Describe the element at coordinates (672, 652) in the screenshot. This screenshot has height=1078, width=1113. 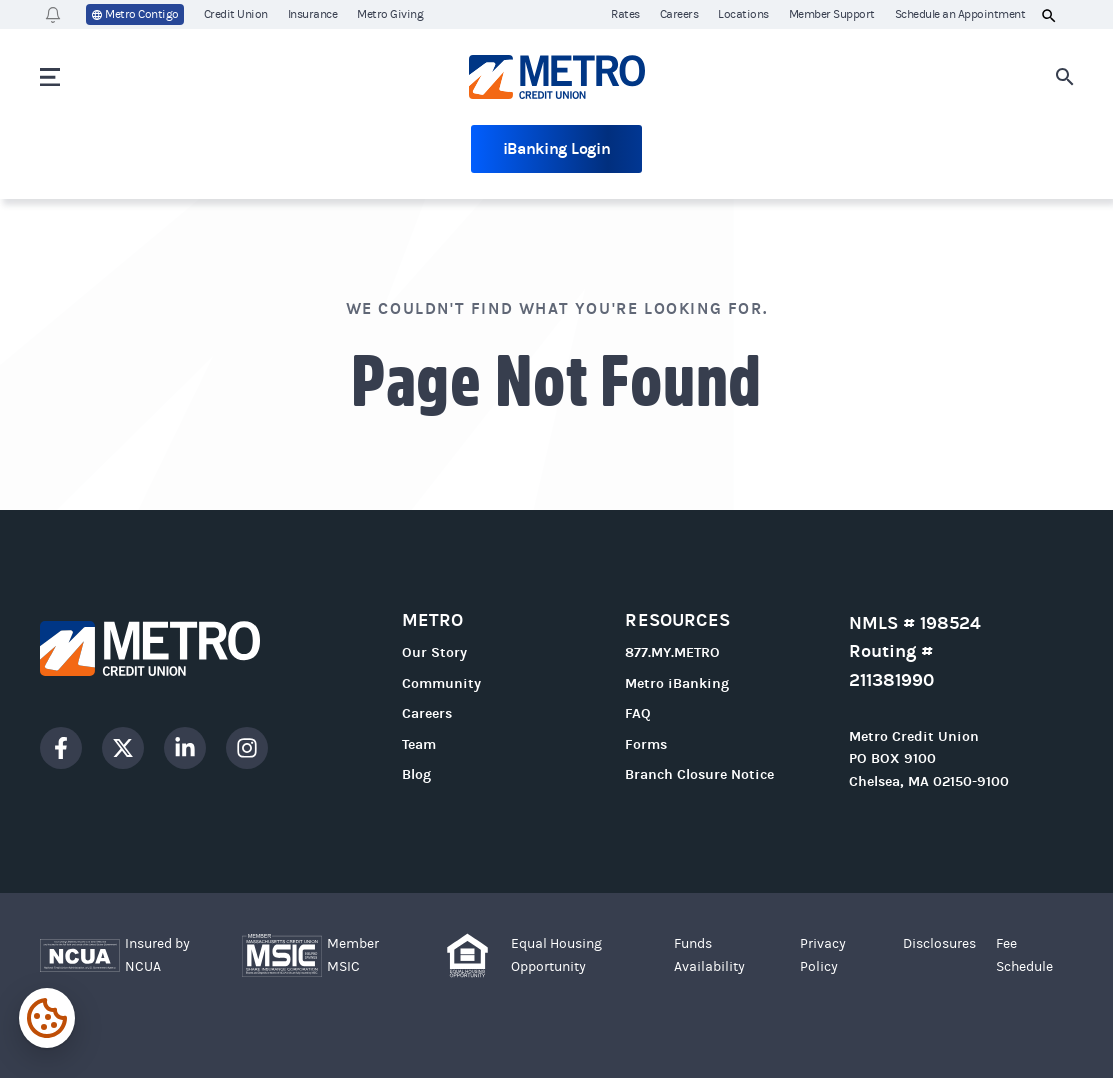
I see `877.MY.METRO [Call 877.MY.METRO]` at that location.